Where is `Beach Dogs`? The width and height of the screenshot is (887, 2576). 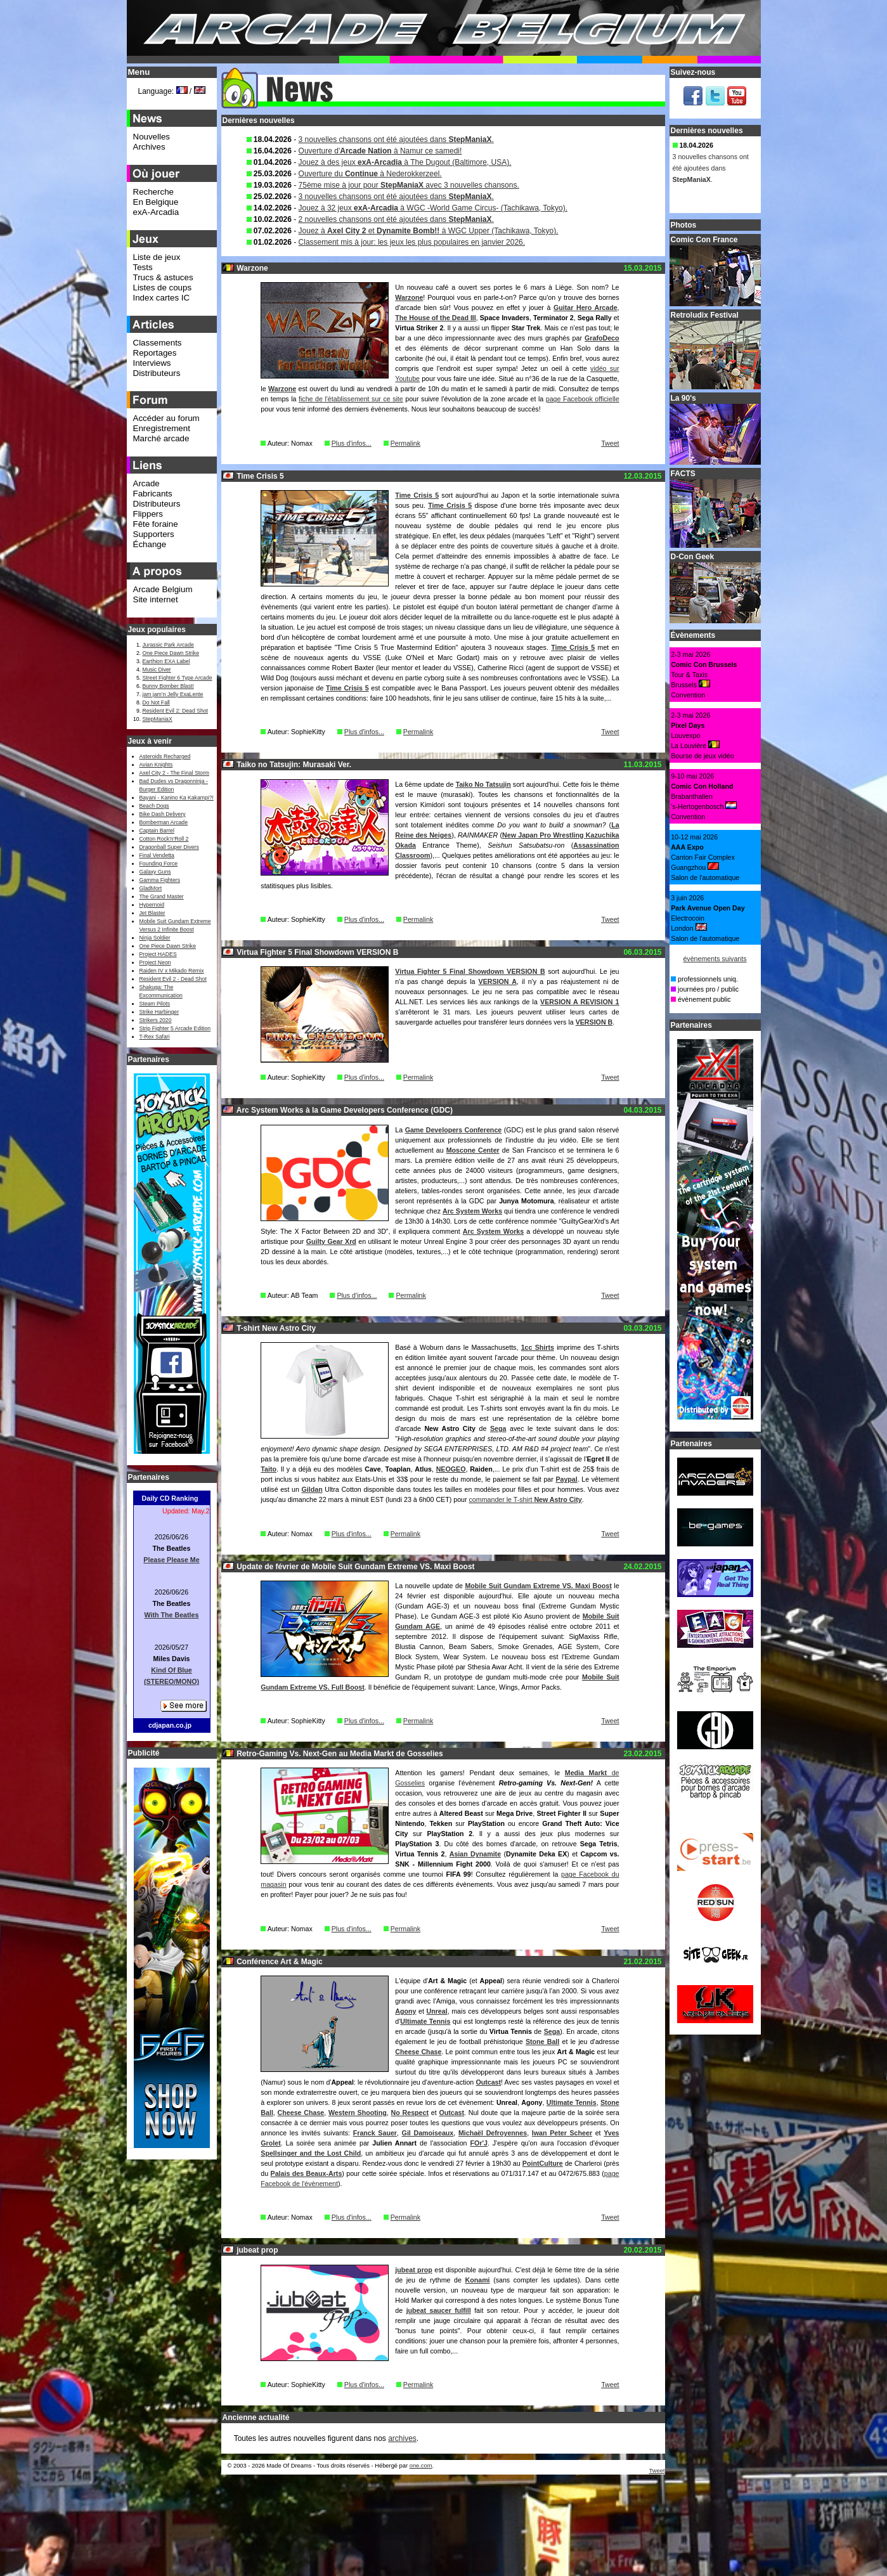 Beach Dogs is located at coordinates (154, 806).